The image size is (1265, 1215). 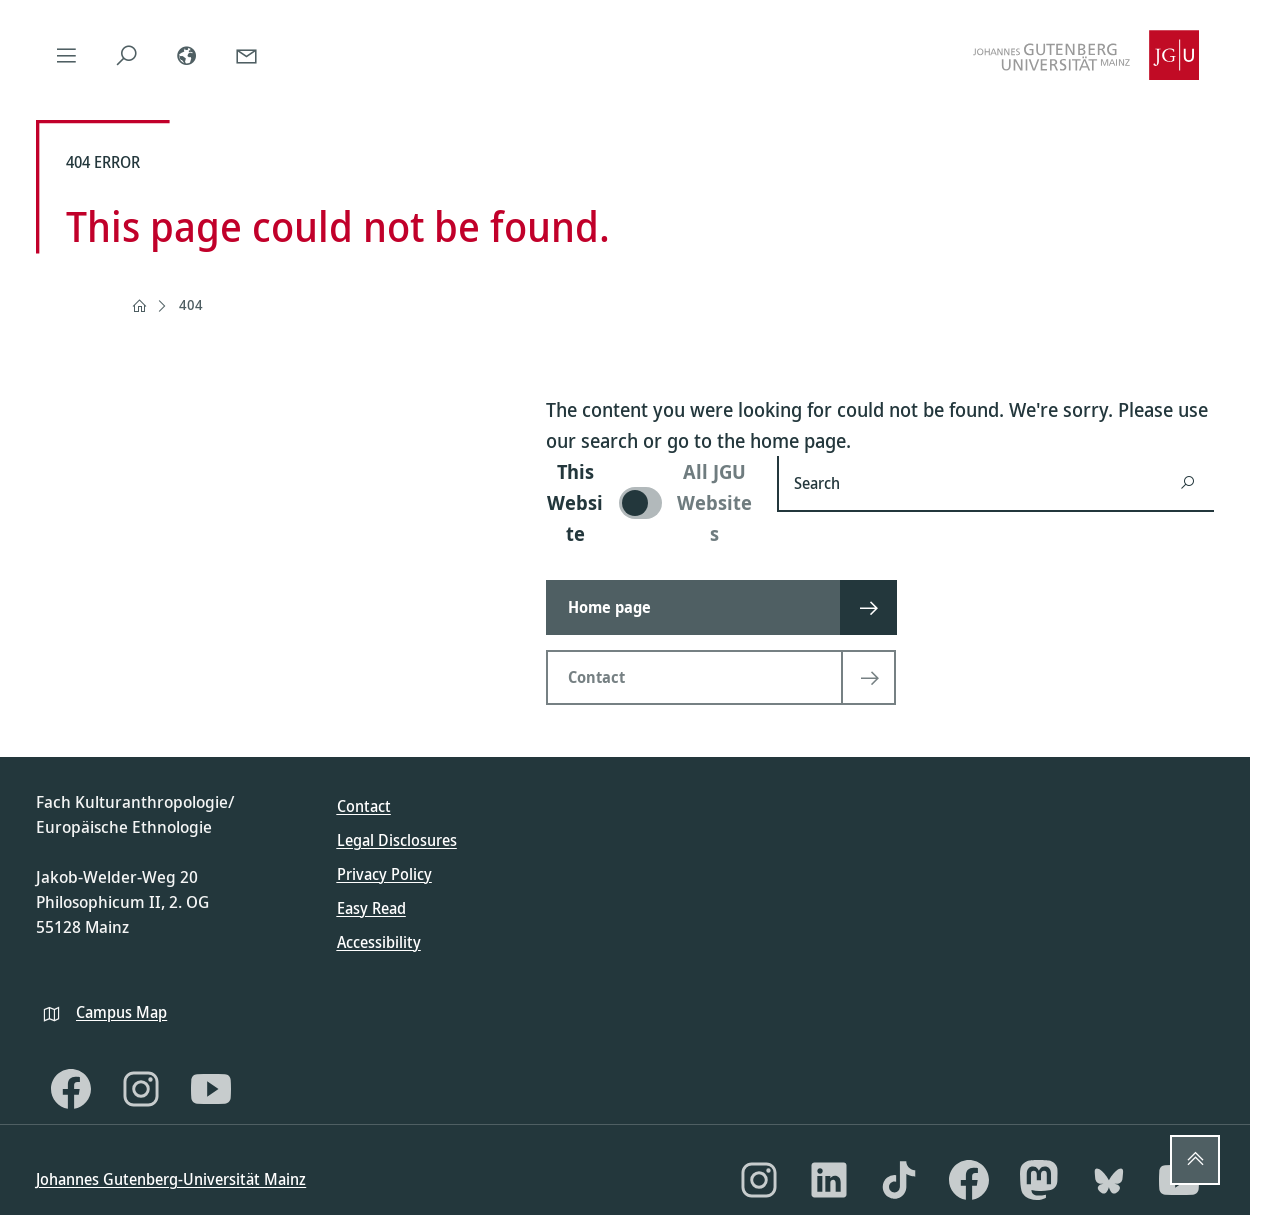 I want to click on Johannes Gutenberg-Universität Mainz, so click(x=171, y=1179).